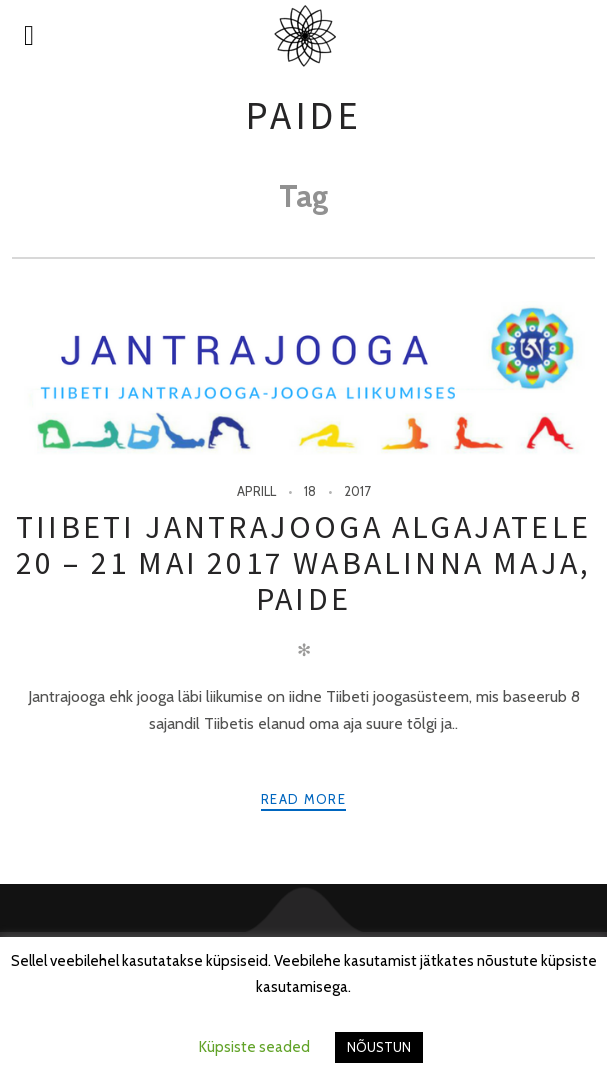 The height and width of the screenshot is (1080, 607). I want to click on NÕUSTUN [button], so click(379, 1047).